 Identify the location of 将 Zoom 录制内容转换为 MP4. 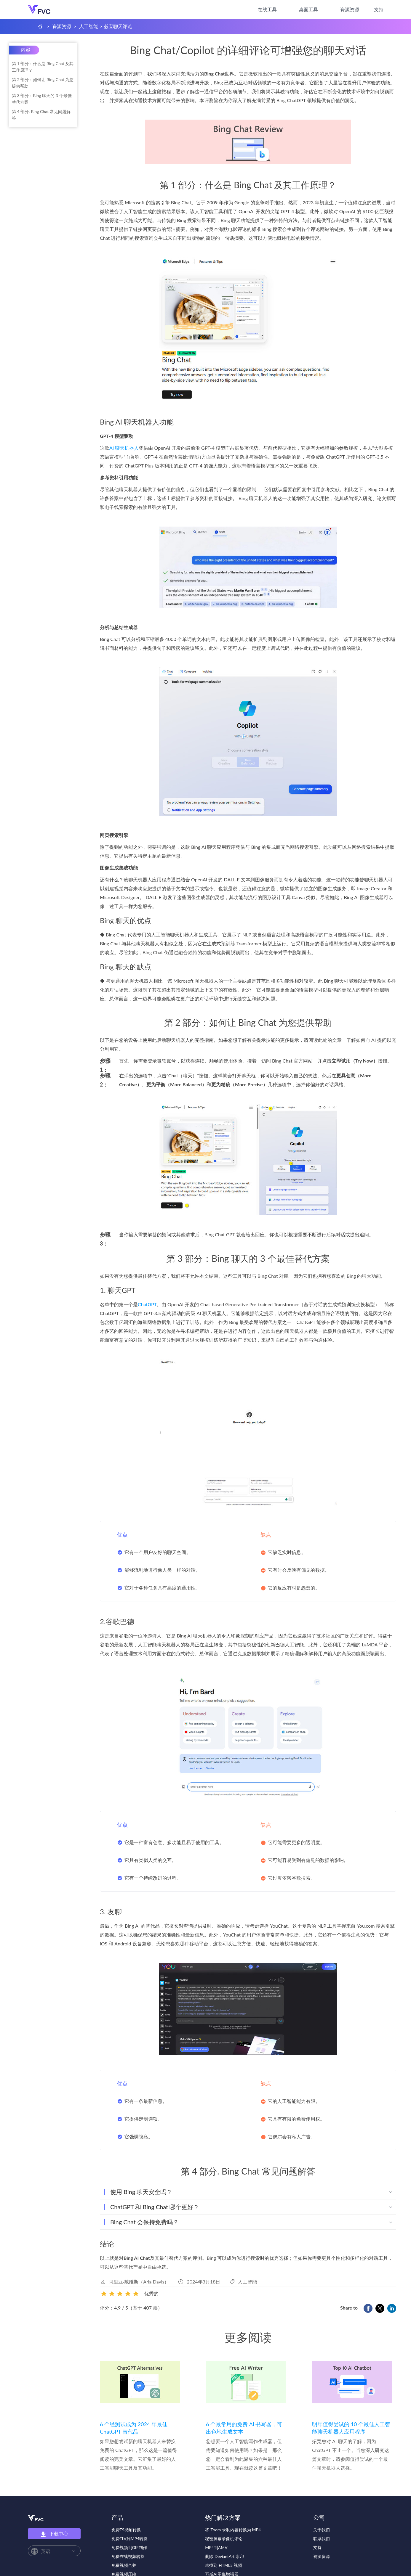
(233, 2529).